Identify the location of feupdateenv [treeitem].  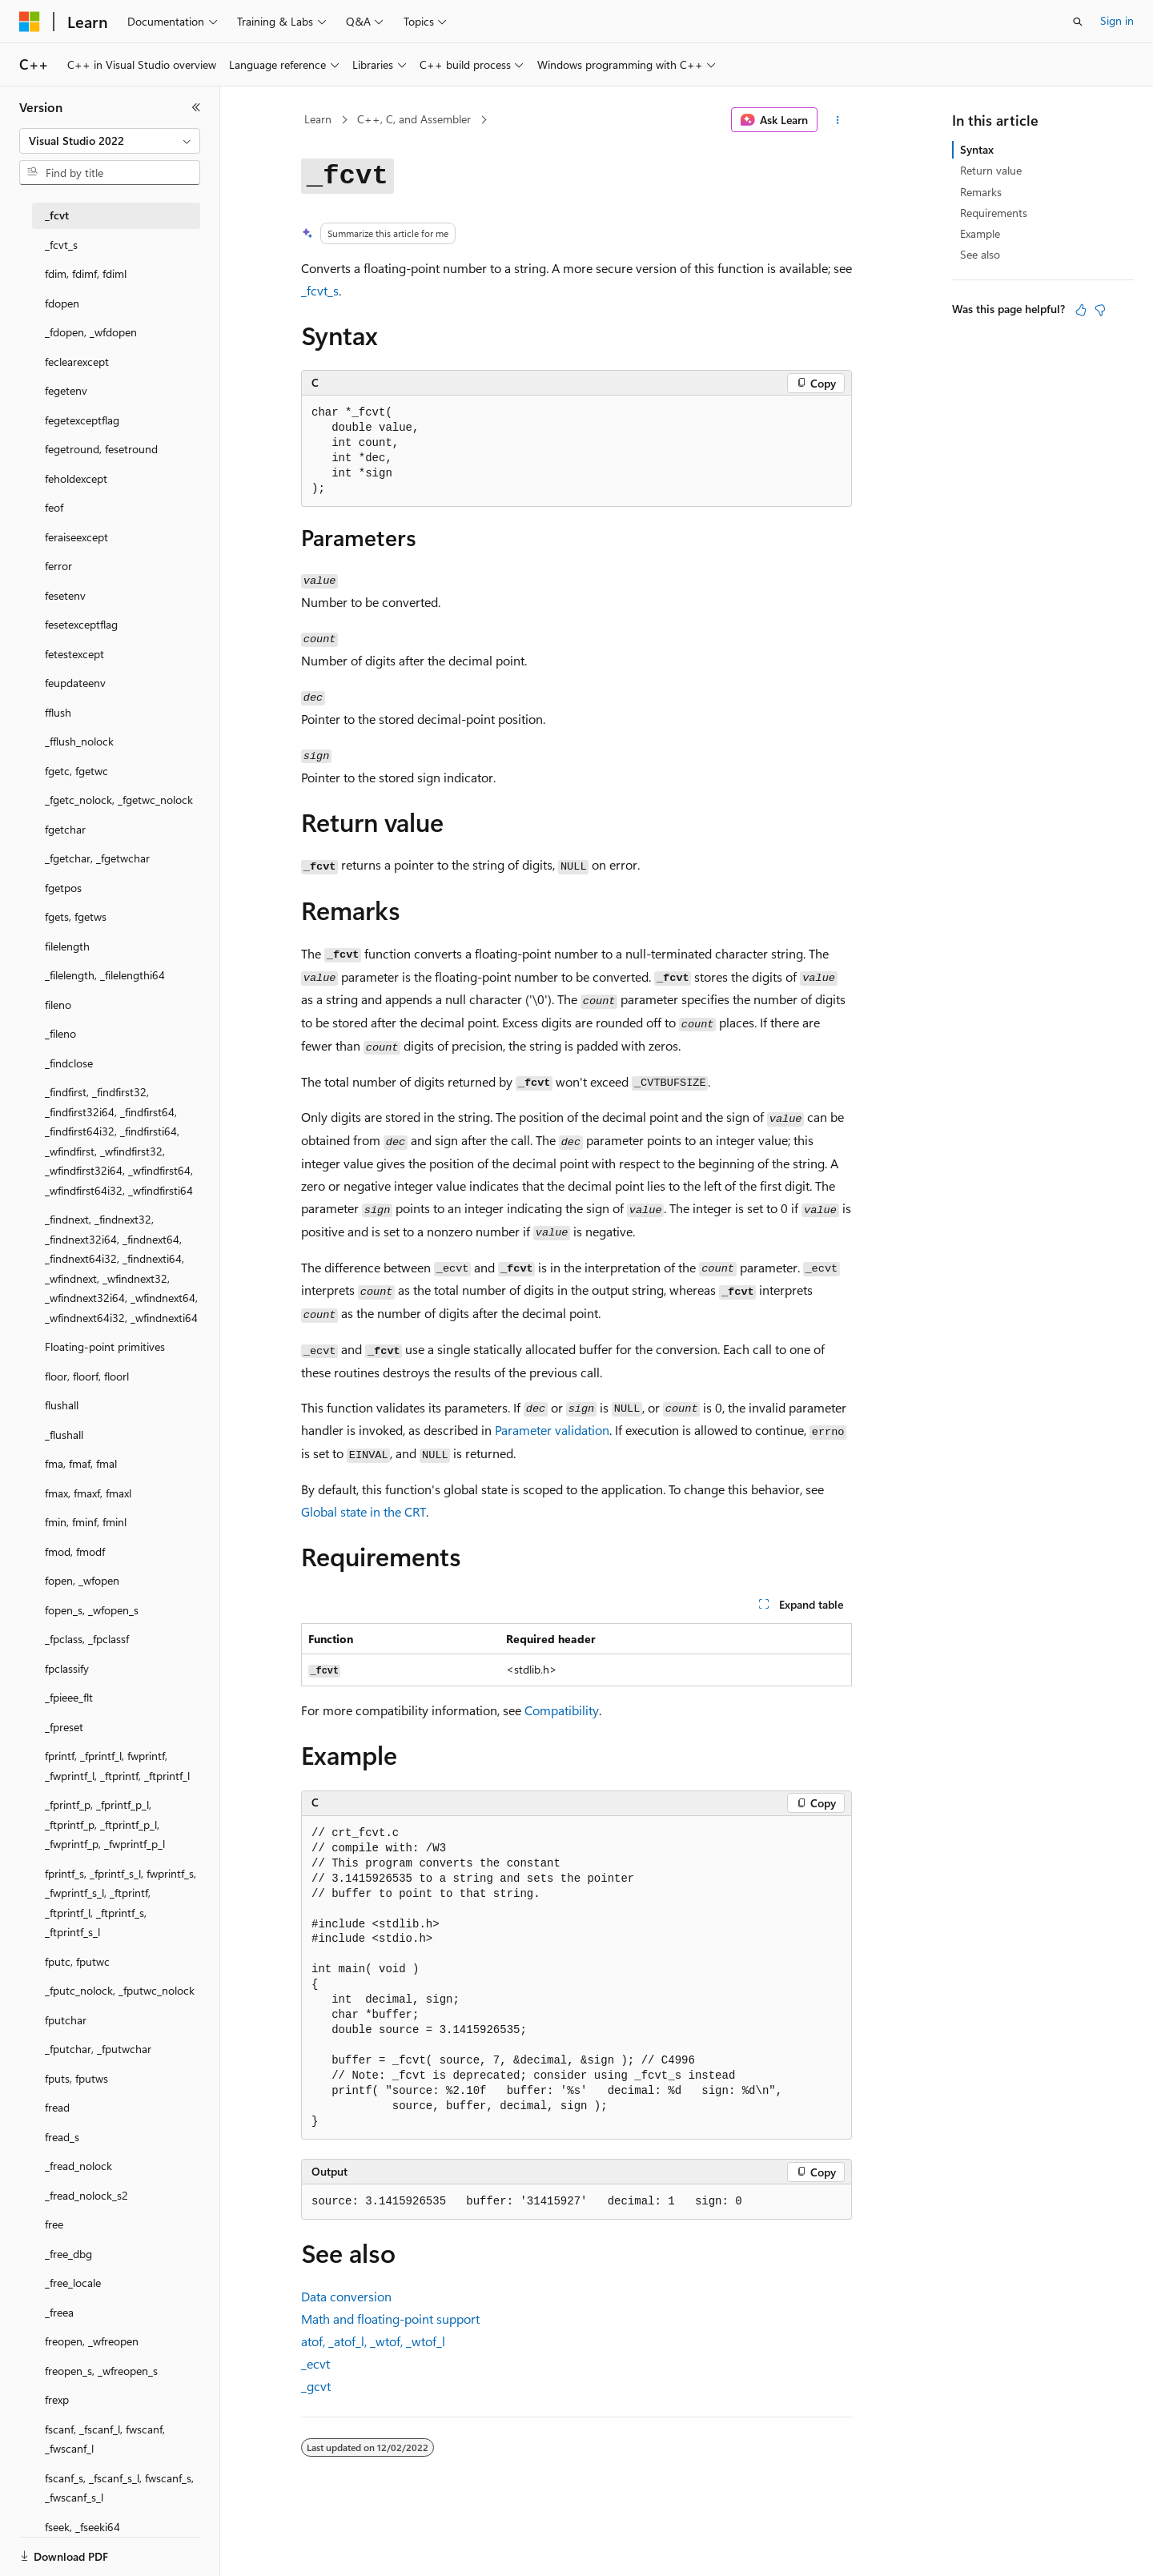
(75, 682).